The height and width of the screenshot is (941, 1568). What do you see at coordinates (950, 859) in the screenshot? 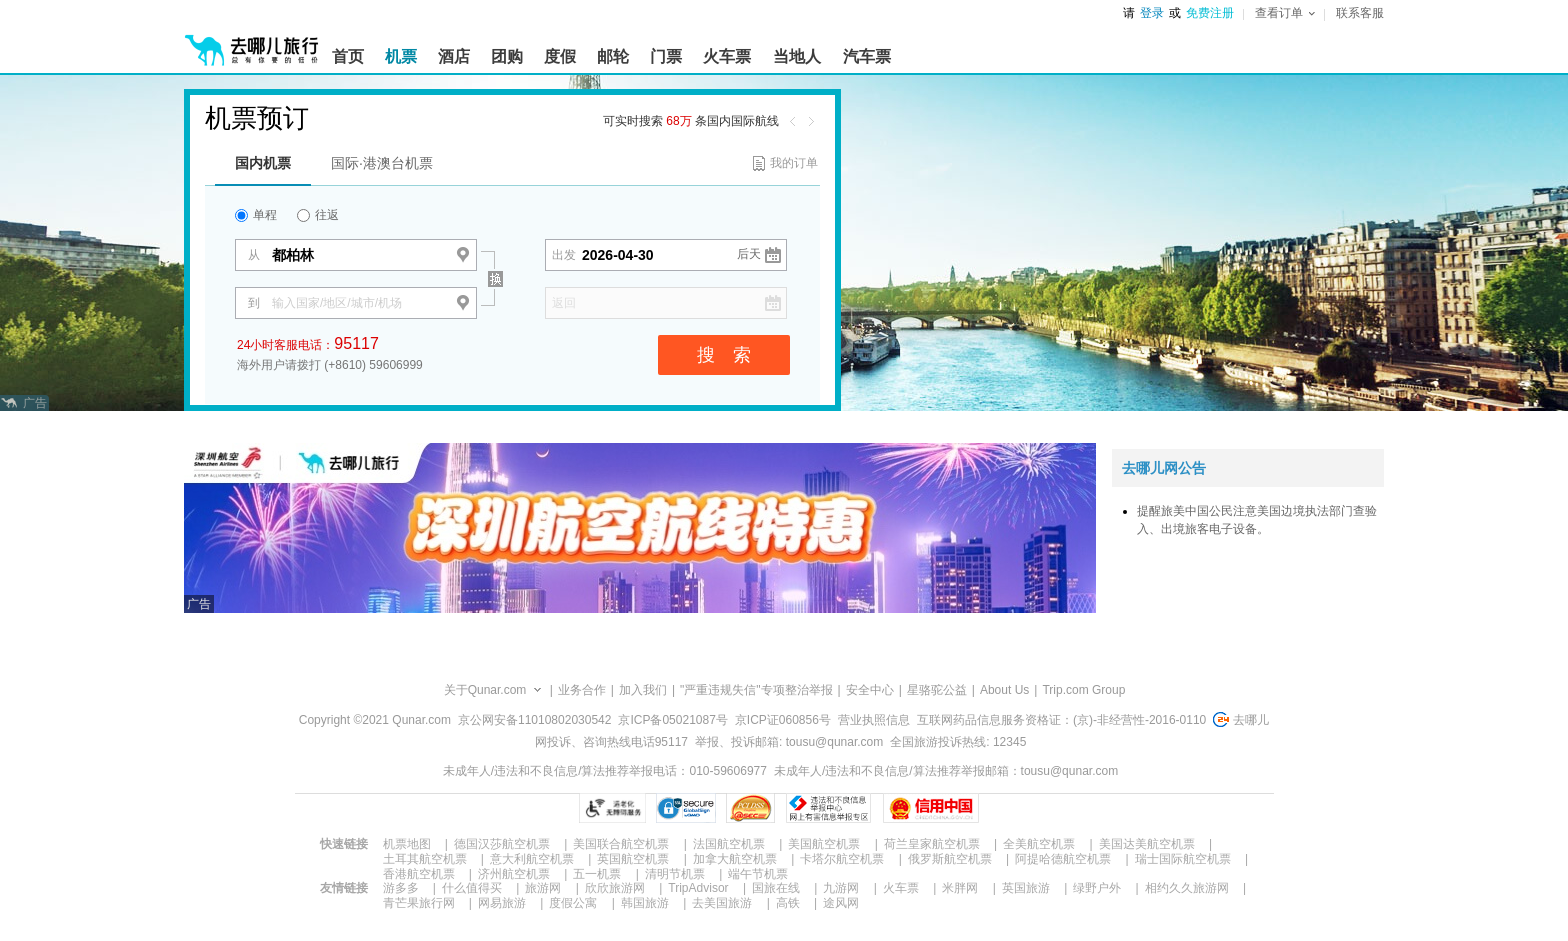
I see `俄罗斯航空机票` at bounding box center [950, 859].